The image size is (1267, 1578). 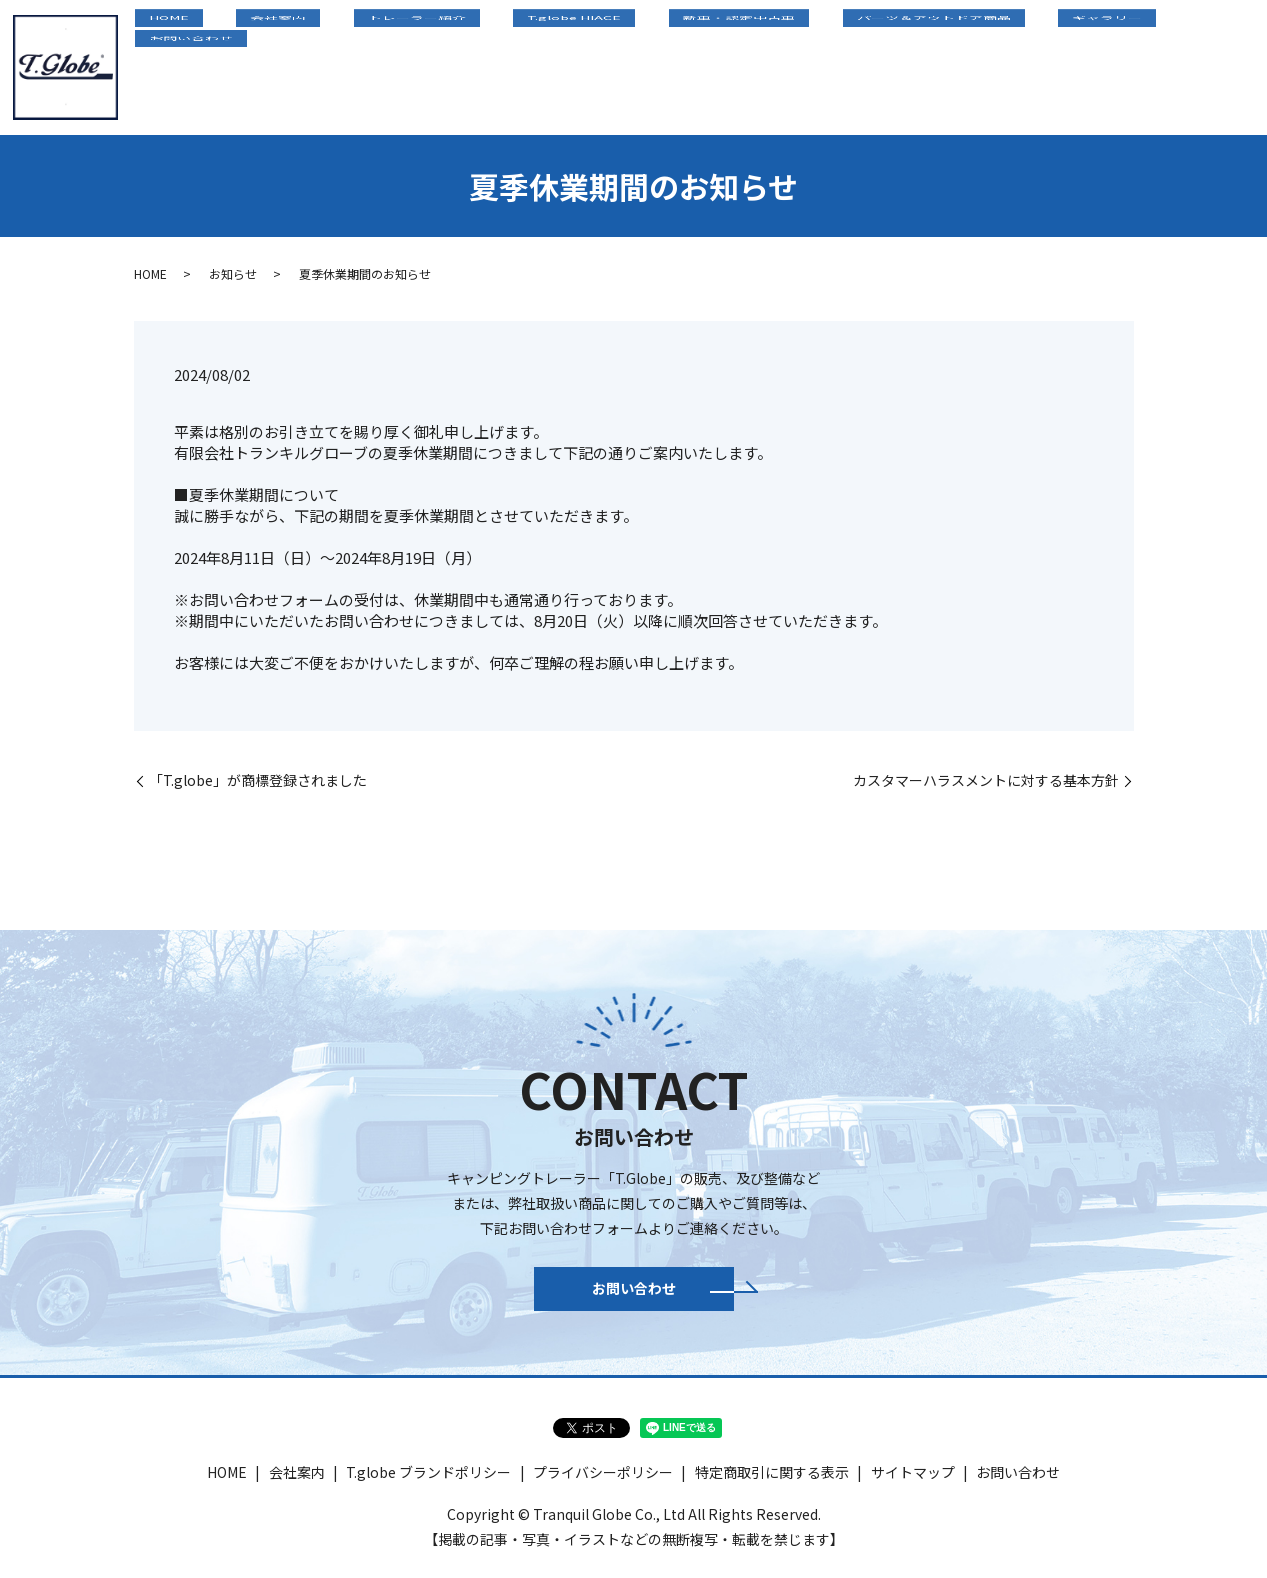 What do you see at coordinates (603, 1484) in the screenshot?
I see `プライバシーポリシー` at bounding box center [603, 1484].